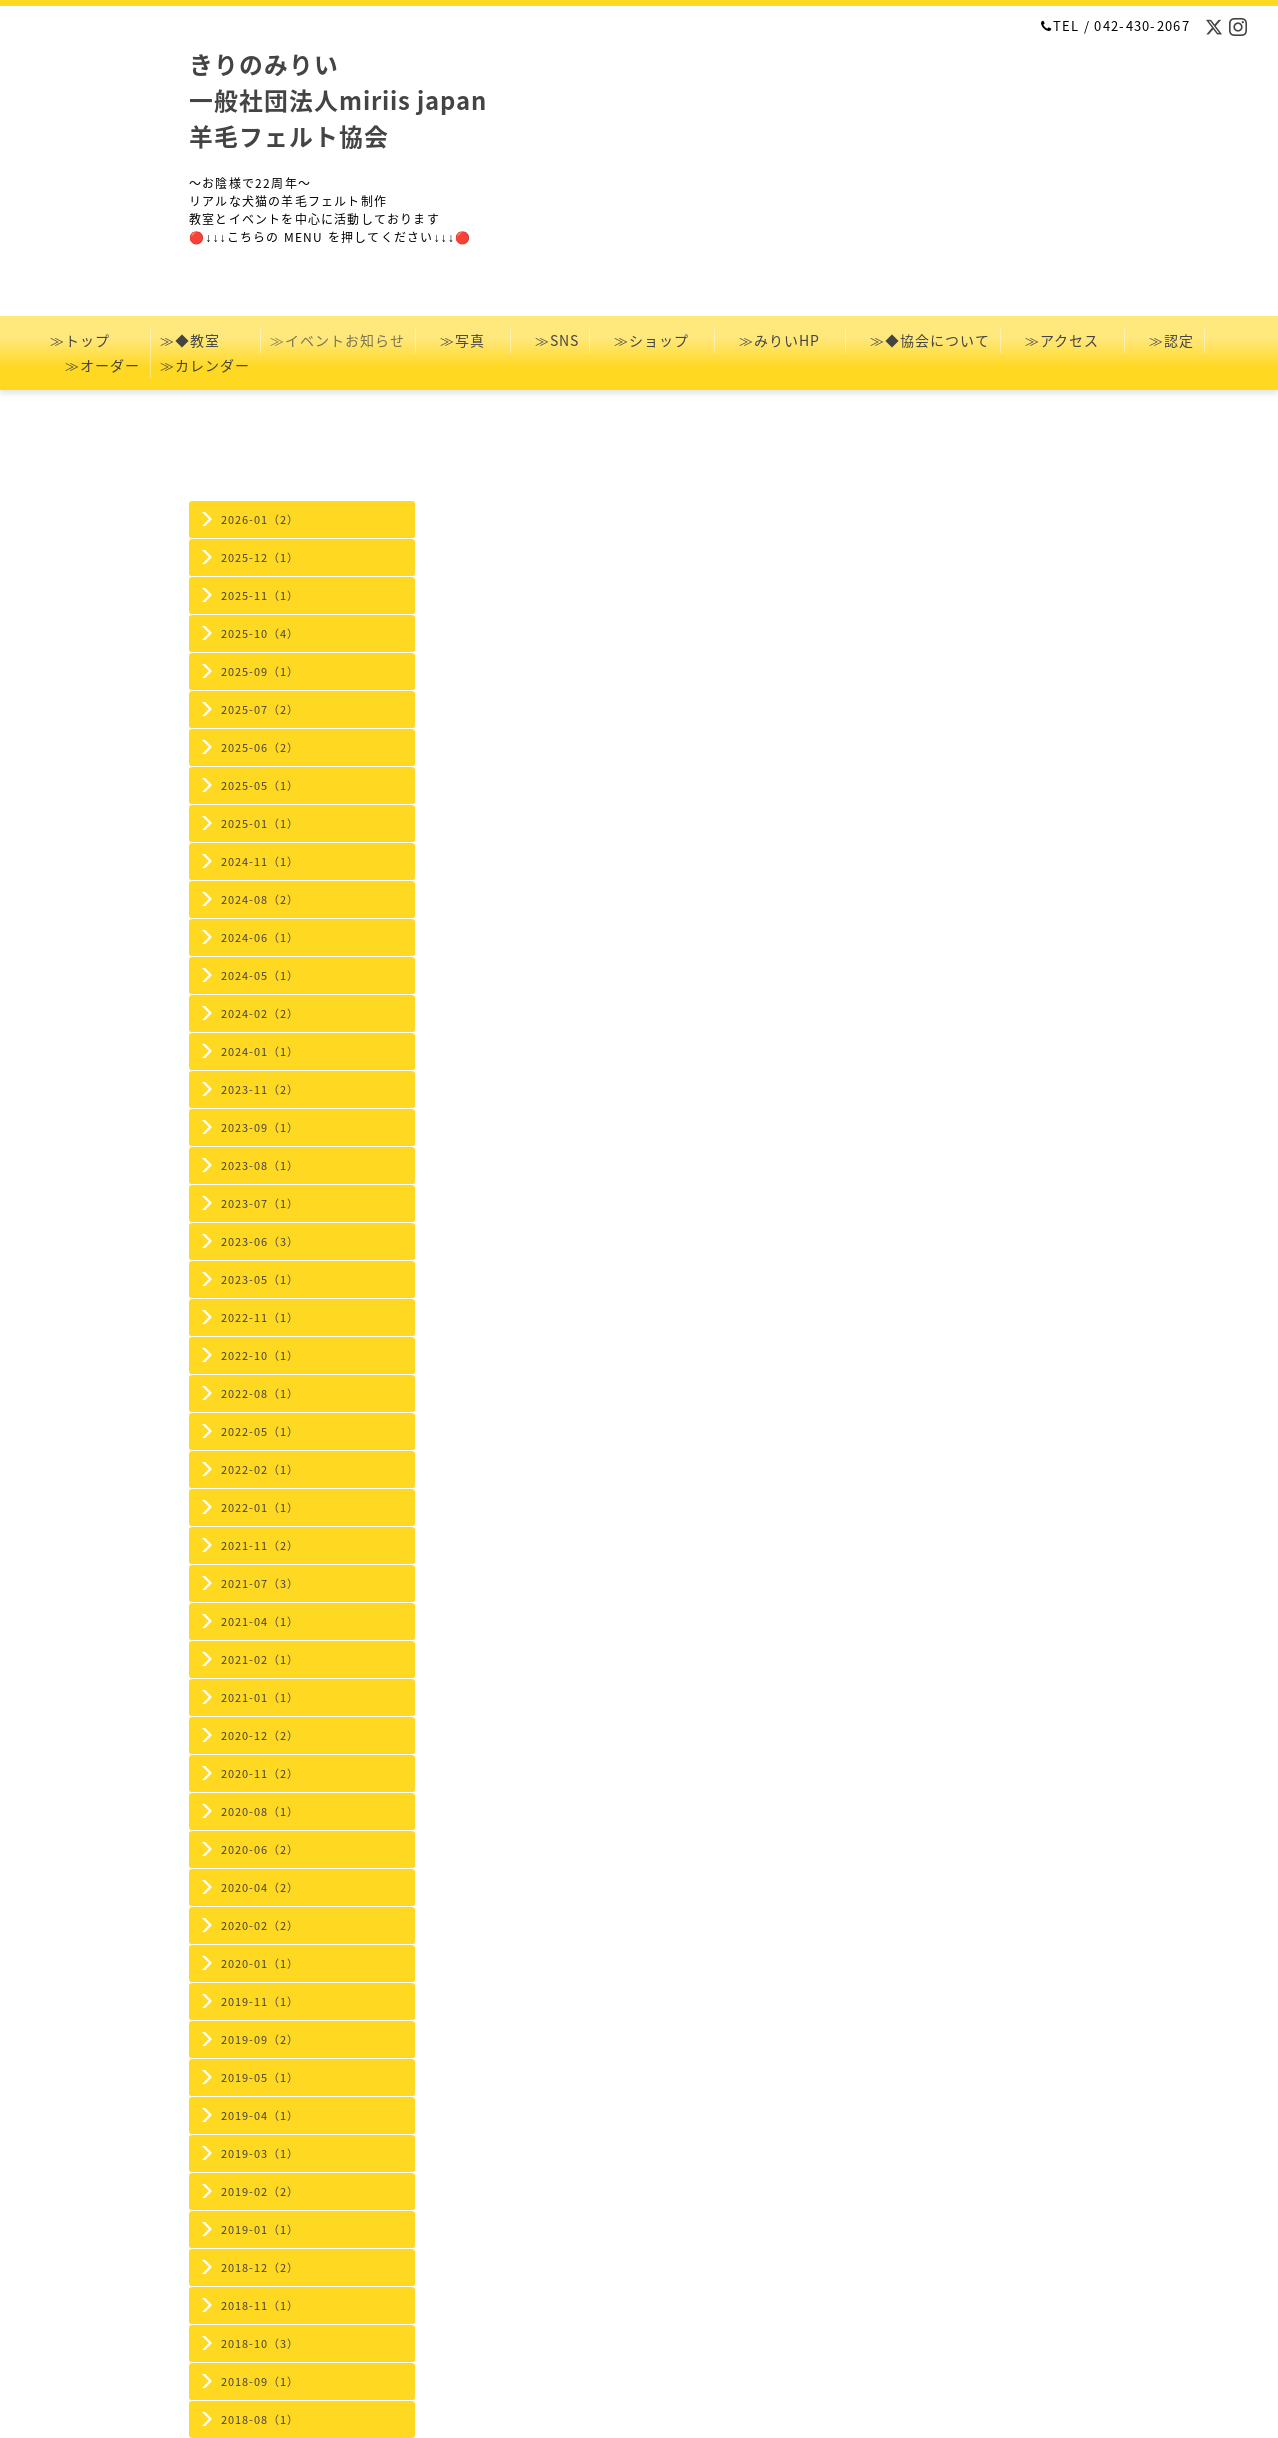  Describe the element at coordinates (260, 1963) in the screenshot. I see `2020-01（1）` at that location.